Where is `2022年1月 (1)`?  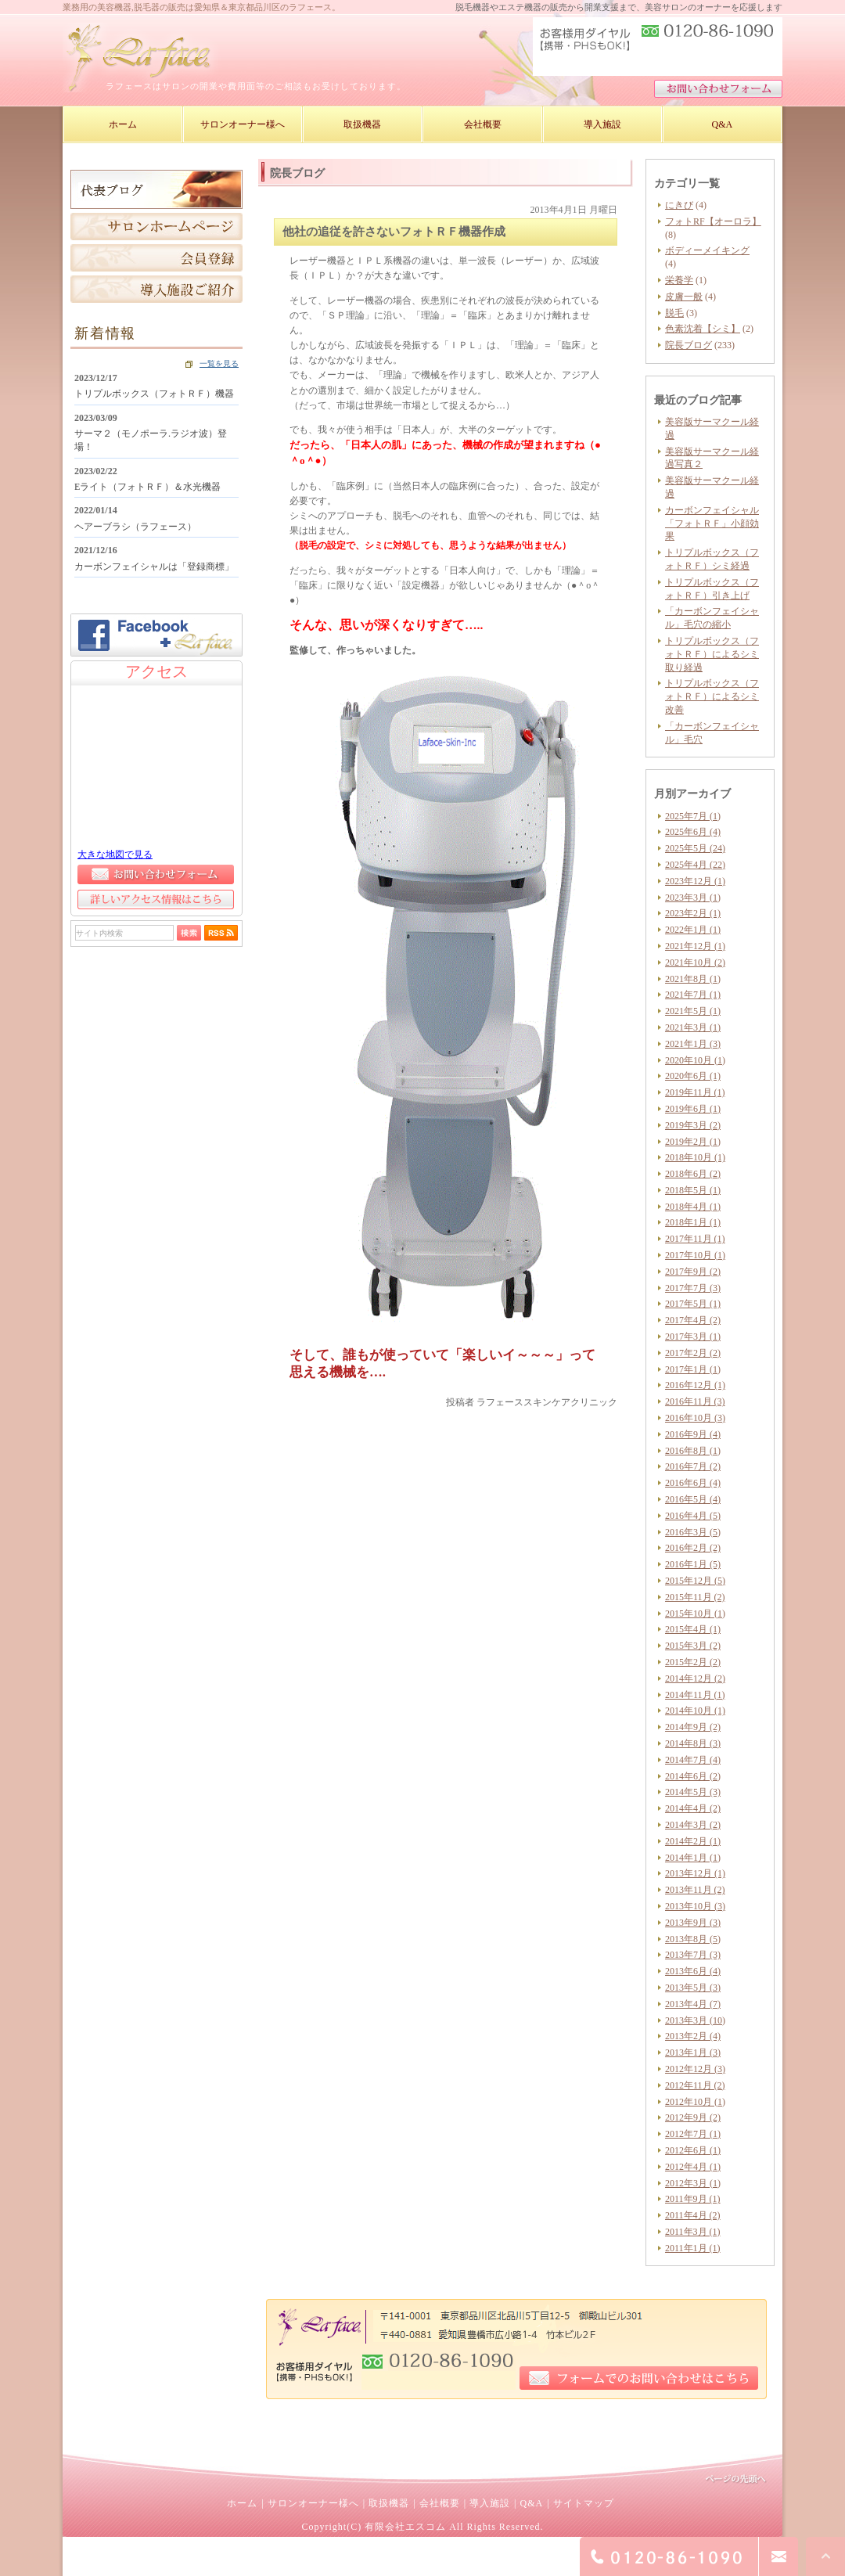
2022年1月 (1) is located at coordinates (693, 929).